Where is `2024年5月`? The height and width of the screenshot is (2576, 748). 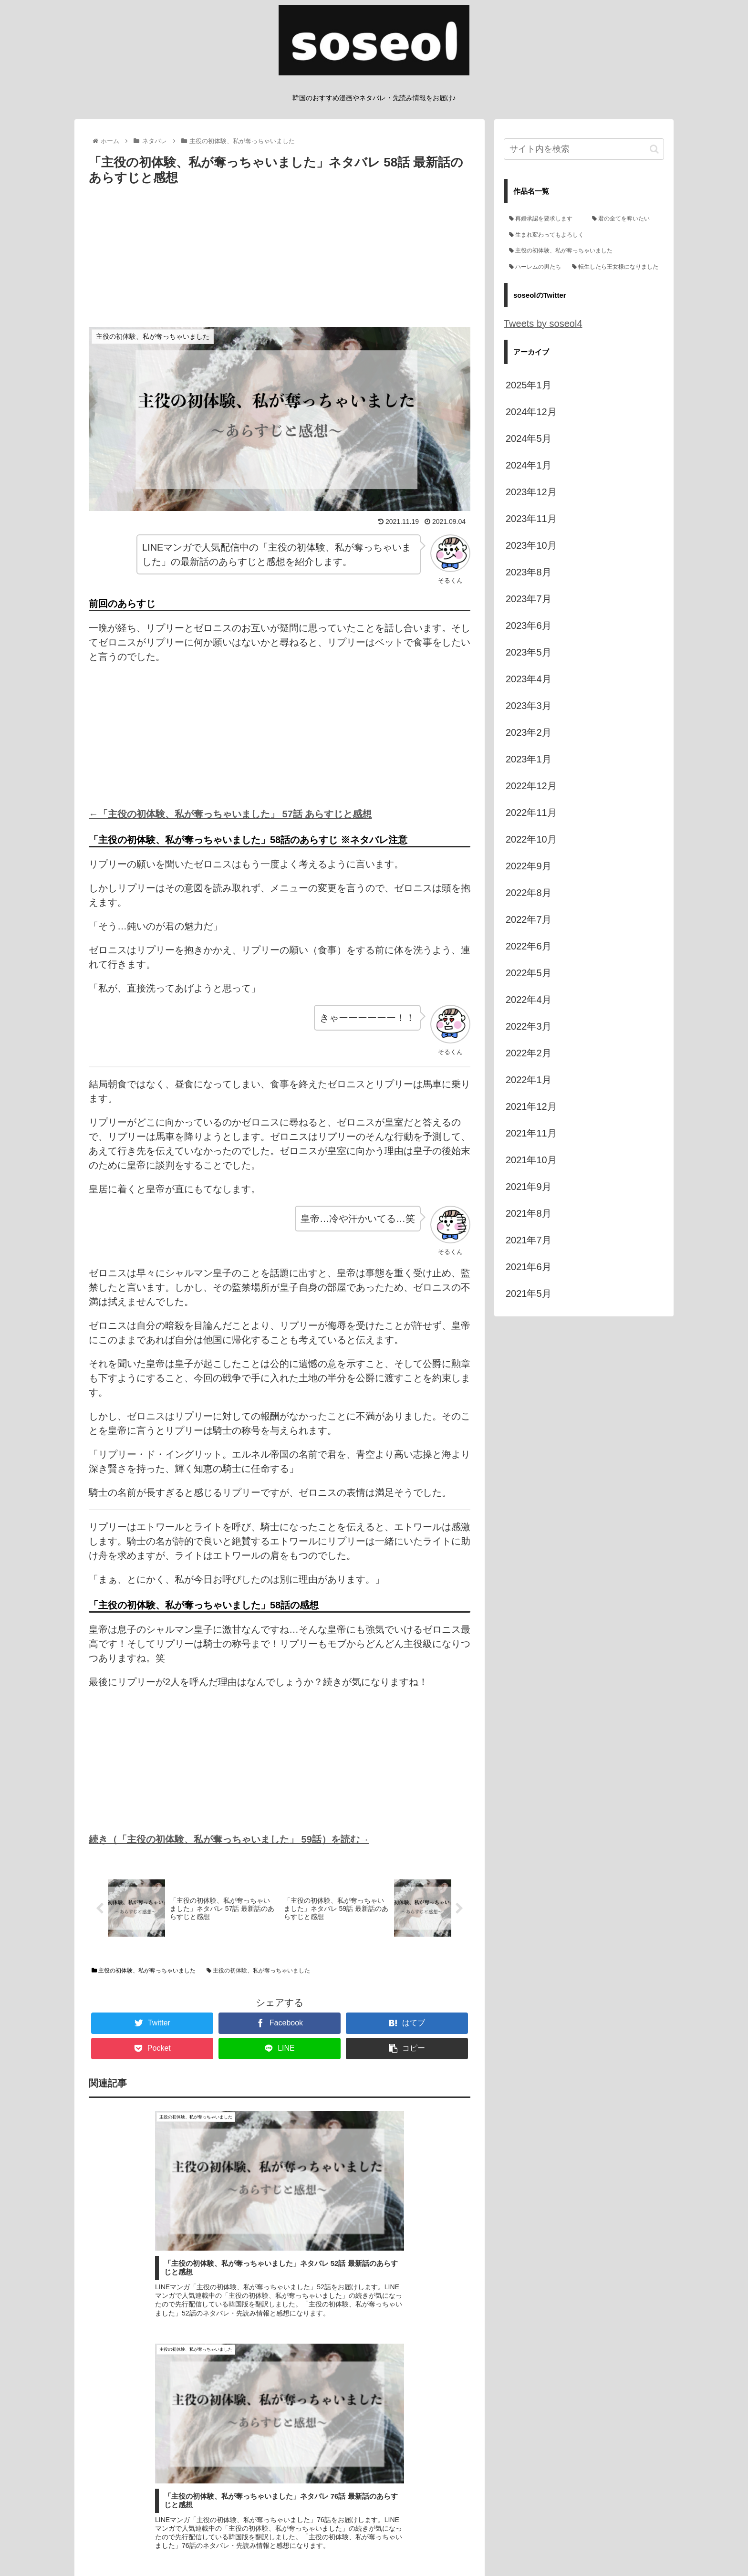
2024年5月 is located at coordinates (528, 438).